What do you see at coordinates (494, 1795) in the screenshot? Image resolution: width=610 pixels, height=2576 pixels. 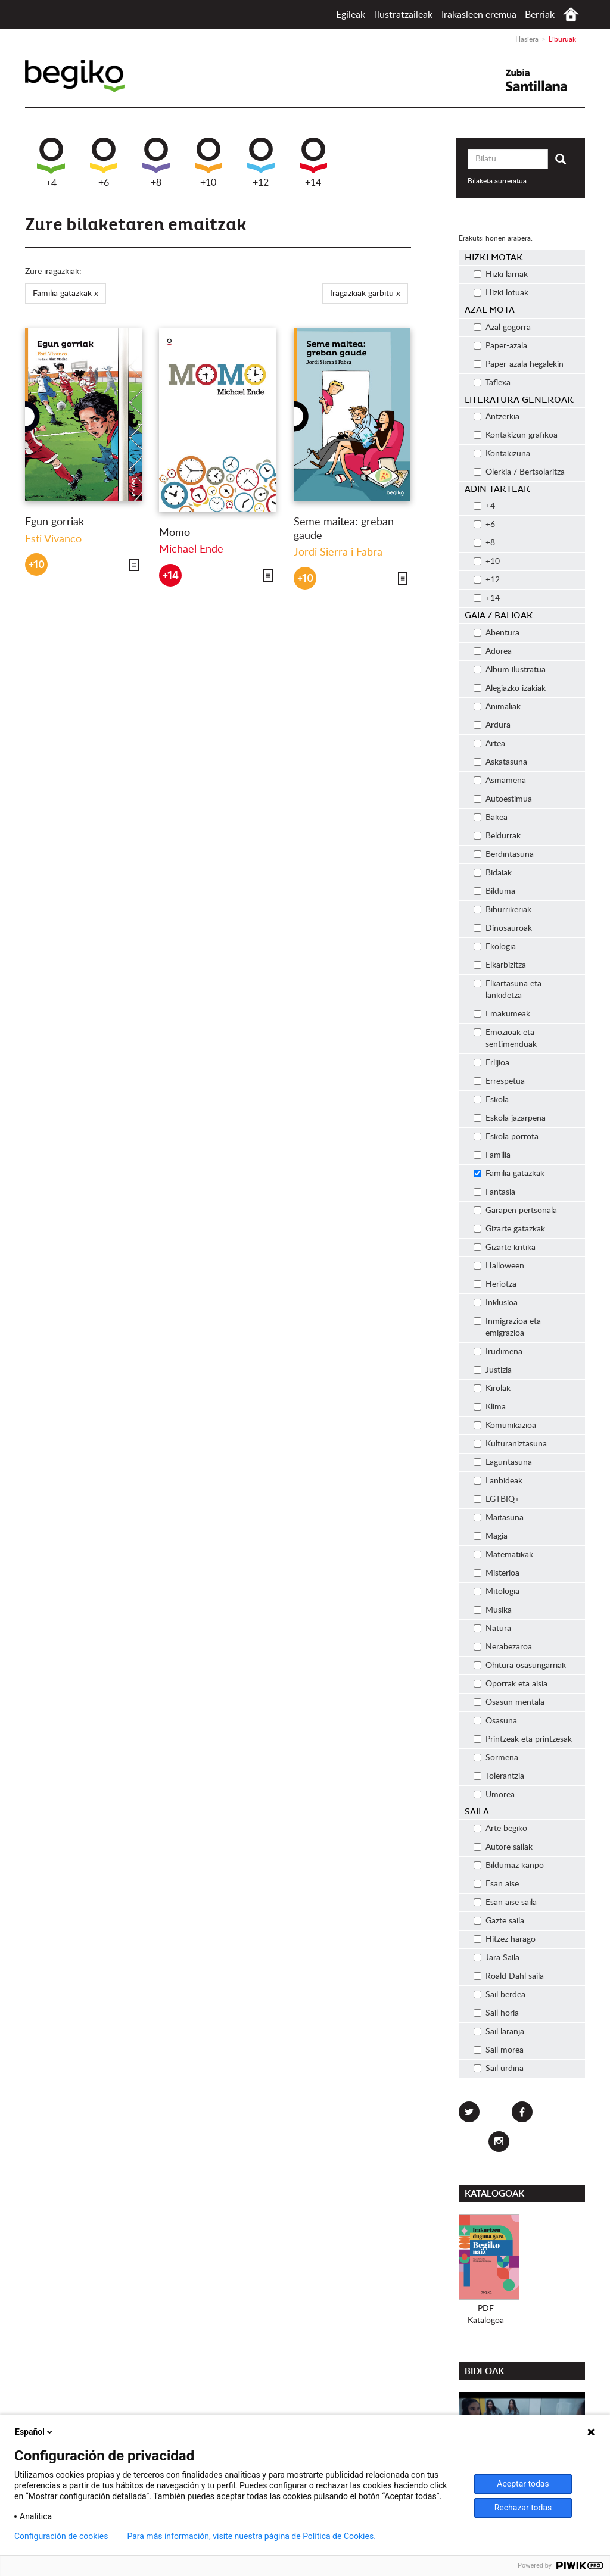 I see `Umorea` at bounding box center [494, 1795].